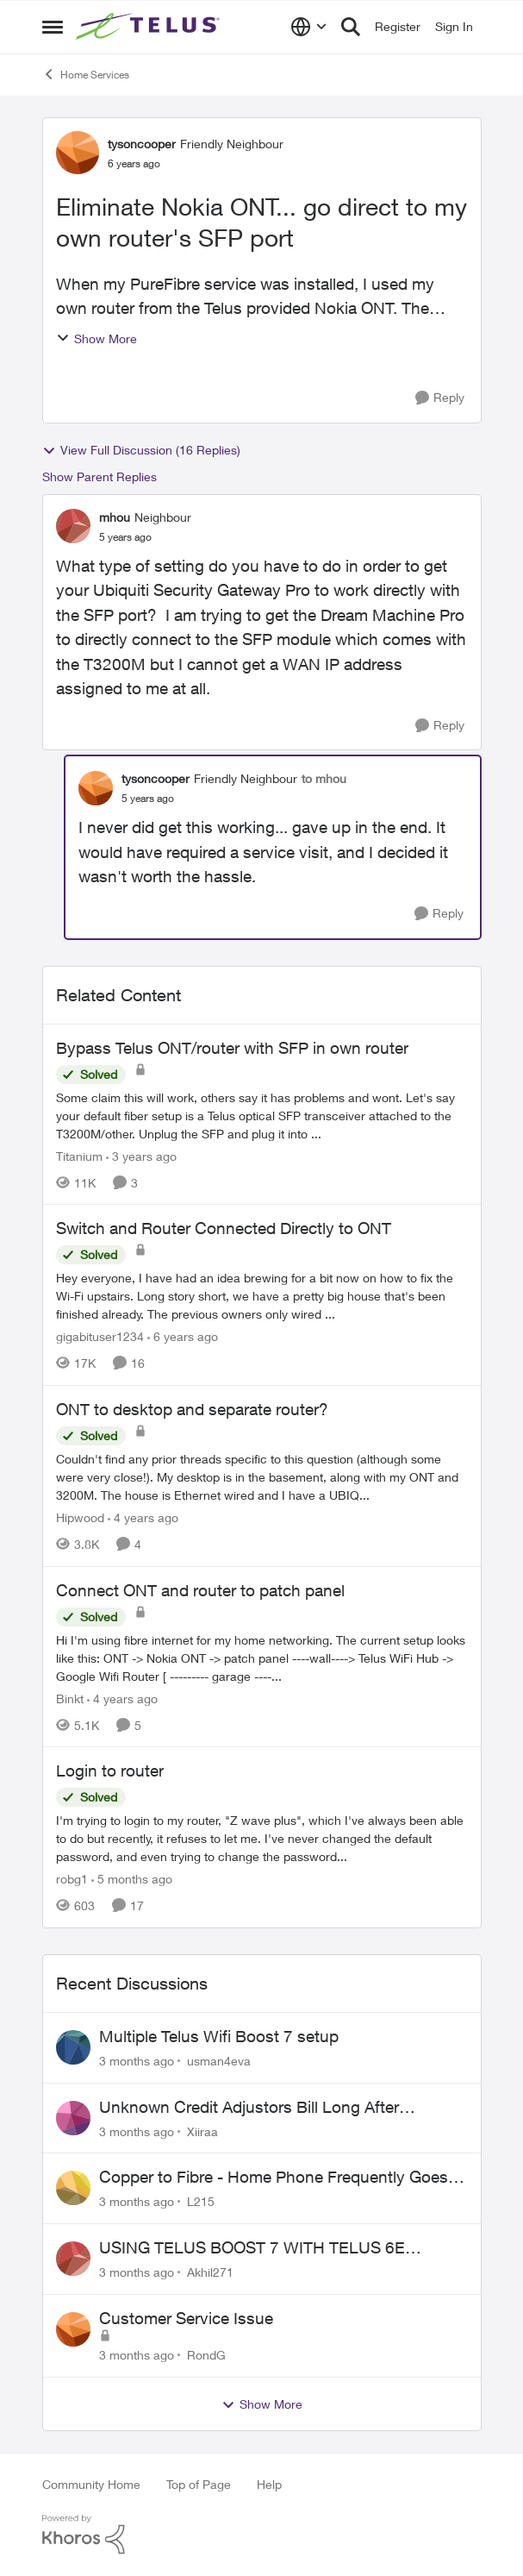 This screenshot has height=2576, width=523. I want to click on robg1 [View Profile: robg1, Rank: Helpful Neighbour], so click(72, 1878).